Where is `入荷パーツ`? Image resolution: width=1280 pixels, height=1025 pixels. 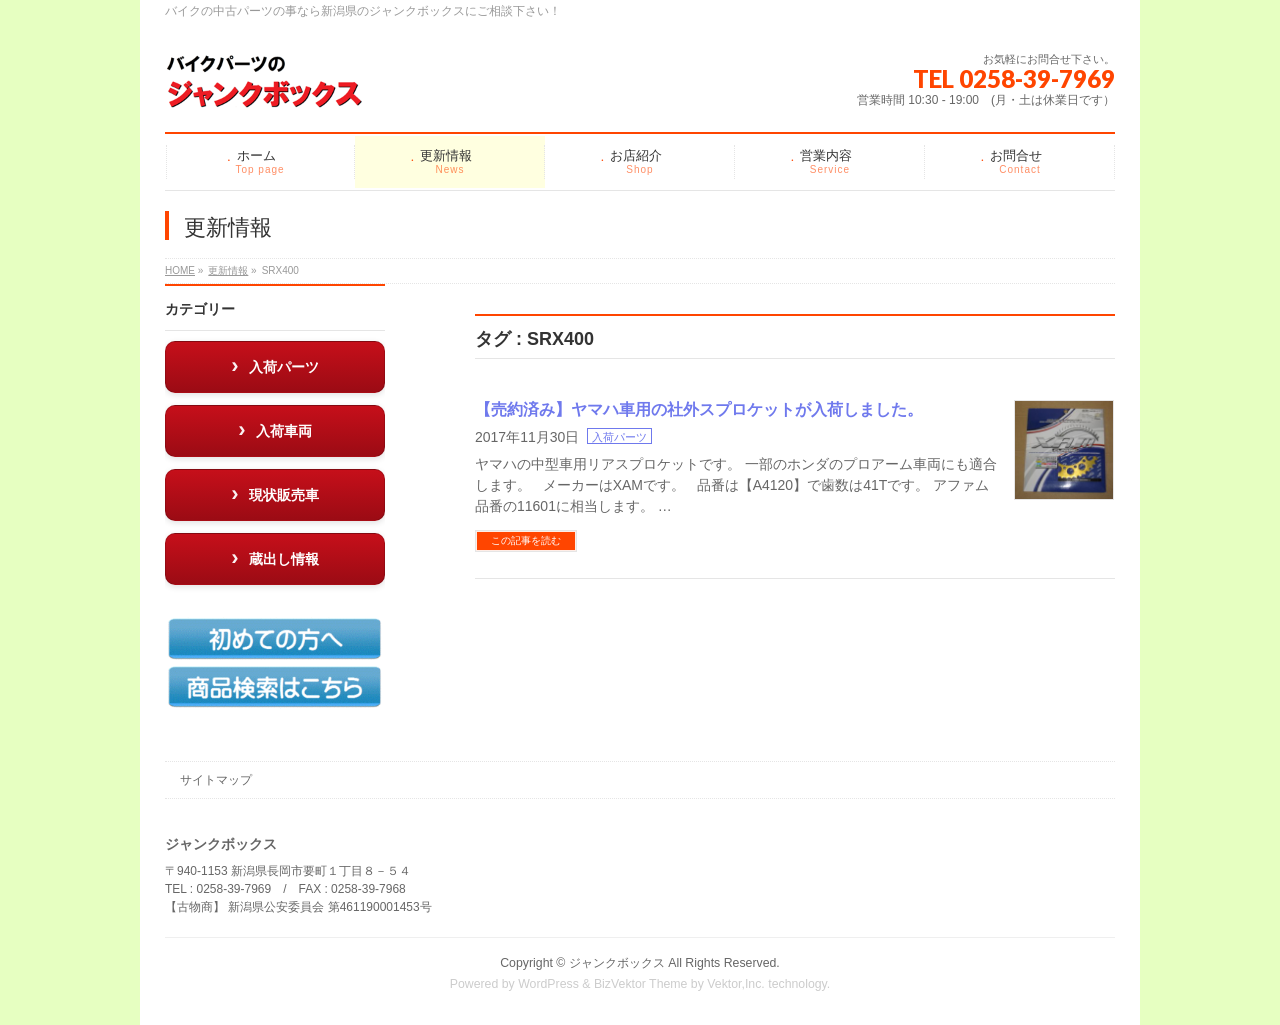
入荷パーツ is located at coordinates (619, 437).